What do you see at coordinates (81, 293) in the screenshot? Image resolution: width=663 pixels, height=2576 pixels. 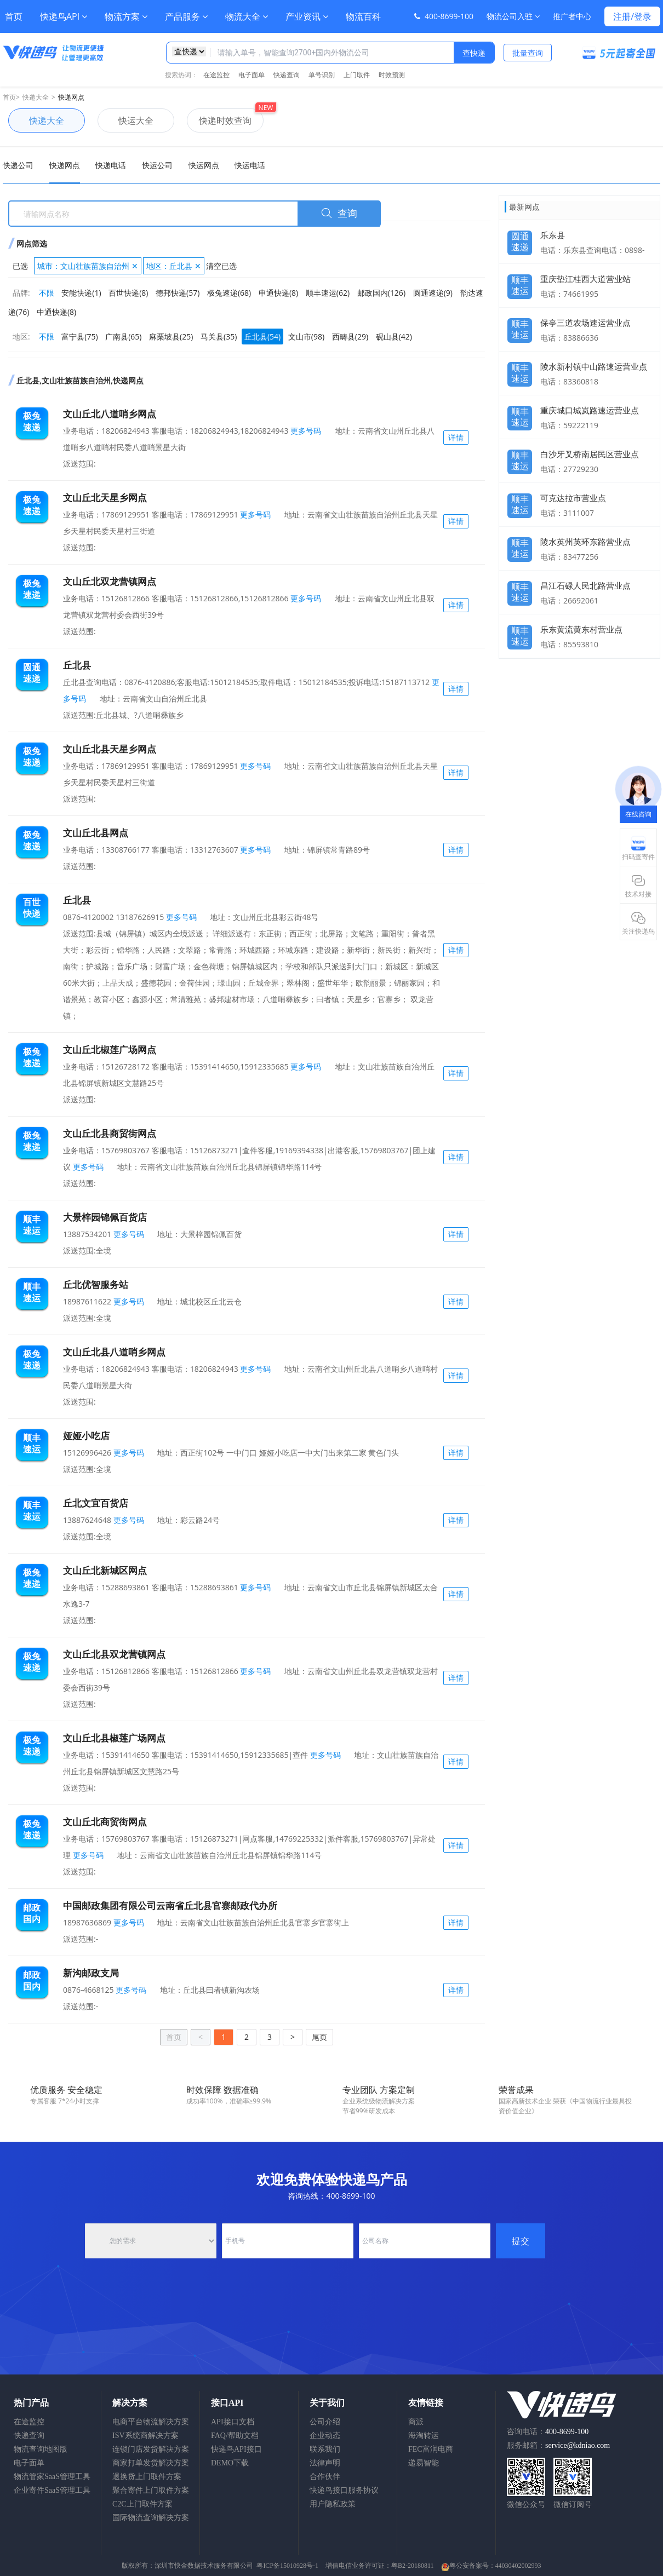 I see `安能快递(1)` at bounding box center [81, 293].